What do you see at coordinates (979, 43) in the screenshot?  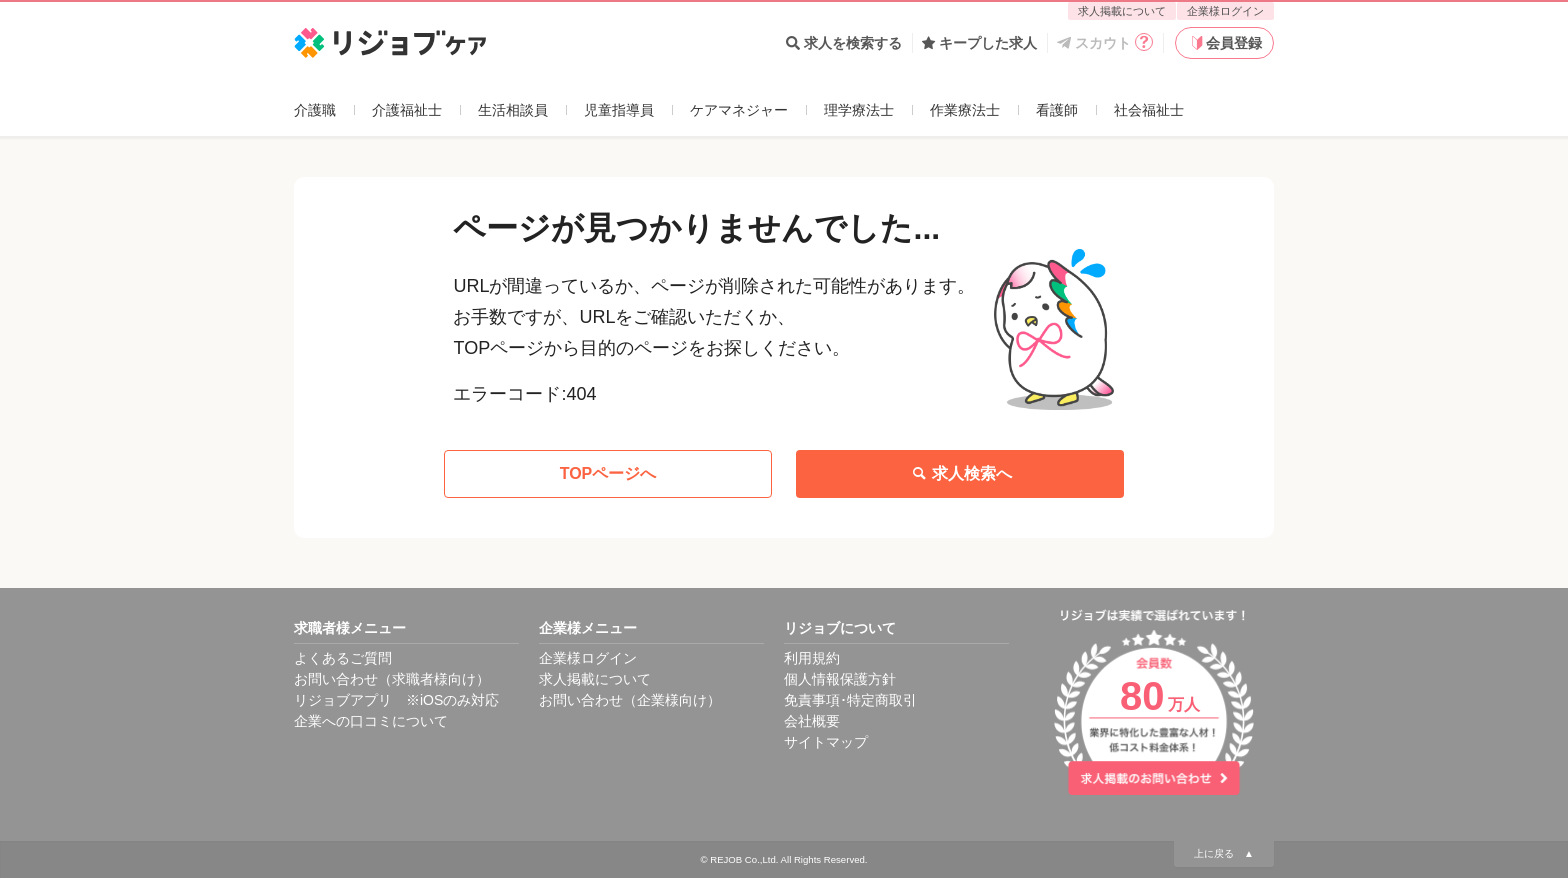 I see `キープした求人` at bounding box center [979, 43].